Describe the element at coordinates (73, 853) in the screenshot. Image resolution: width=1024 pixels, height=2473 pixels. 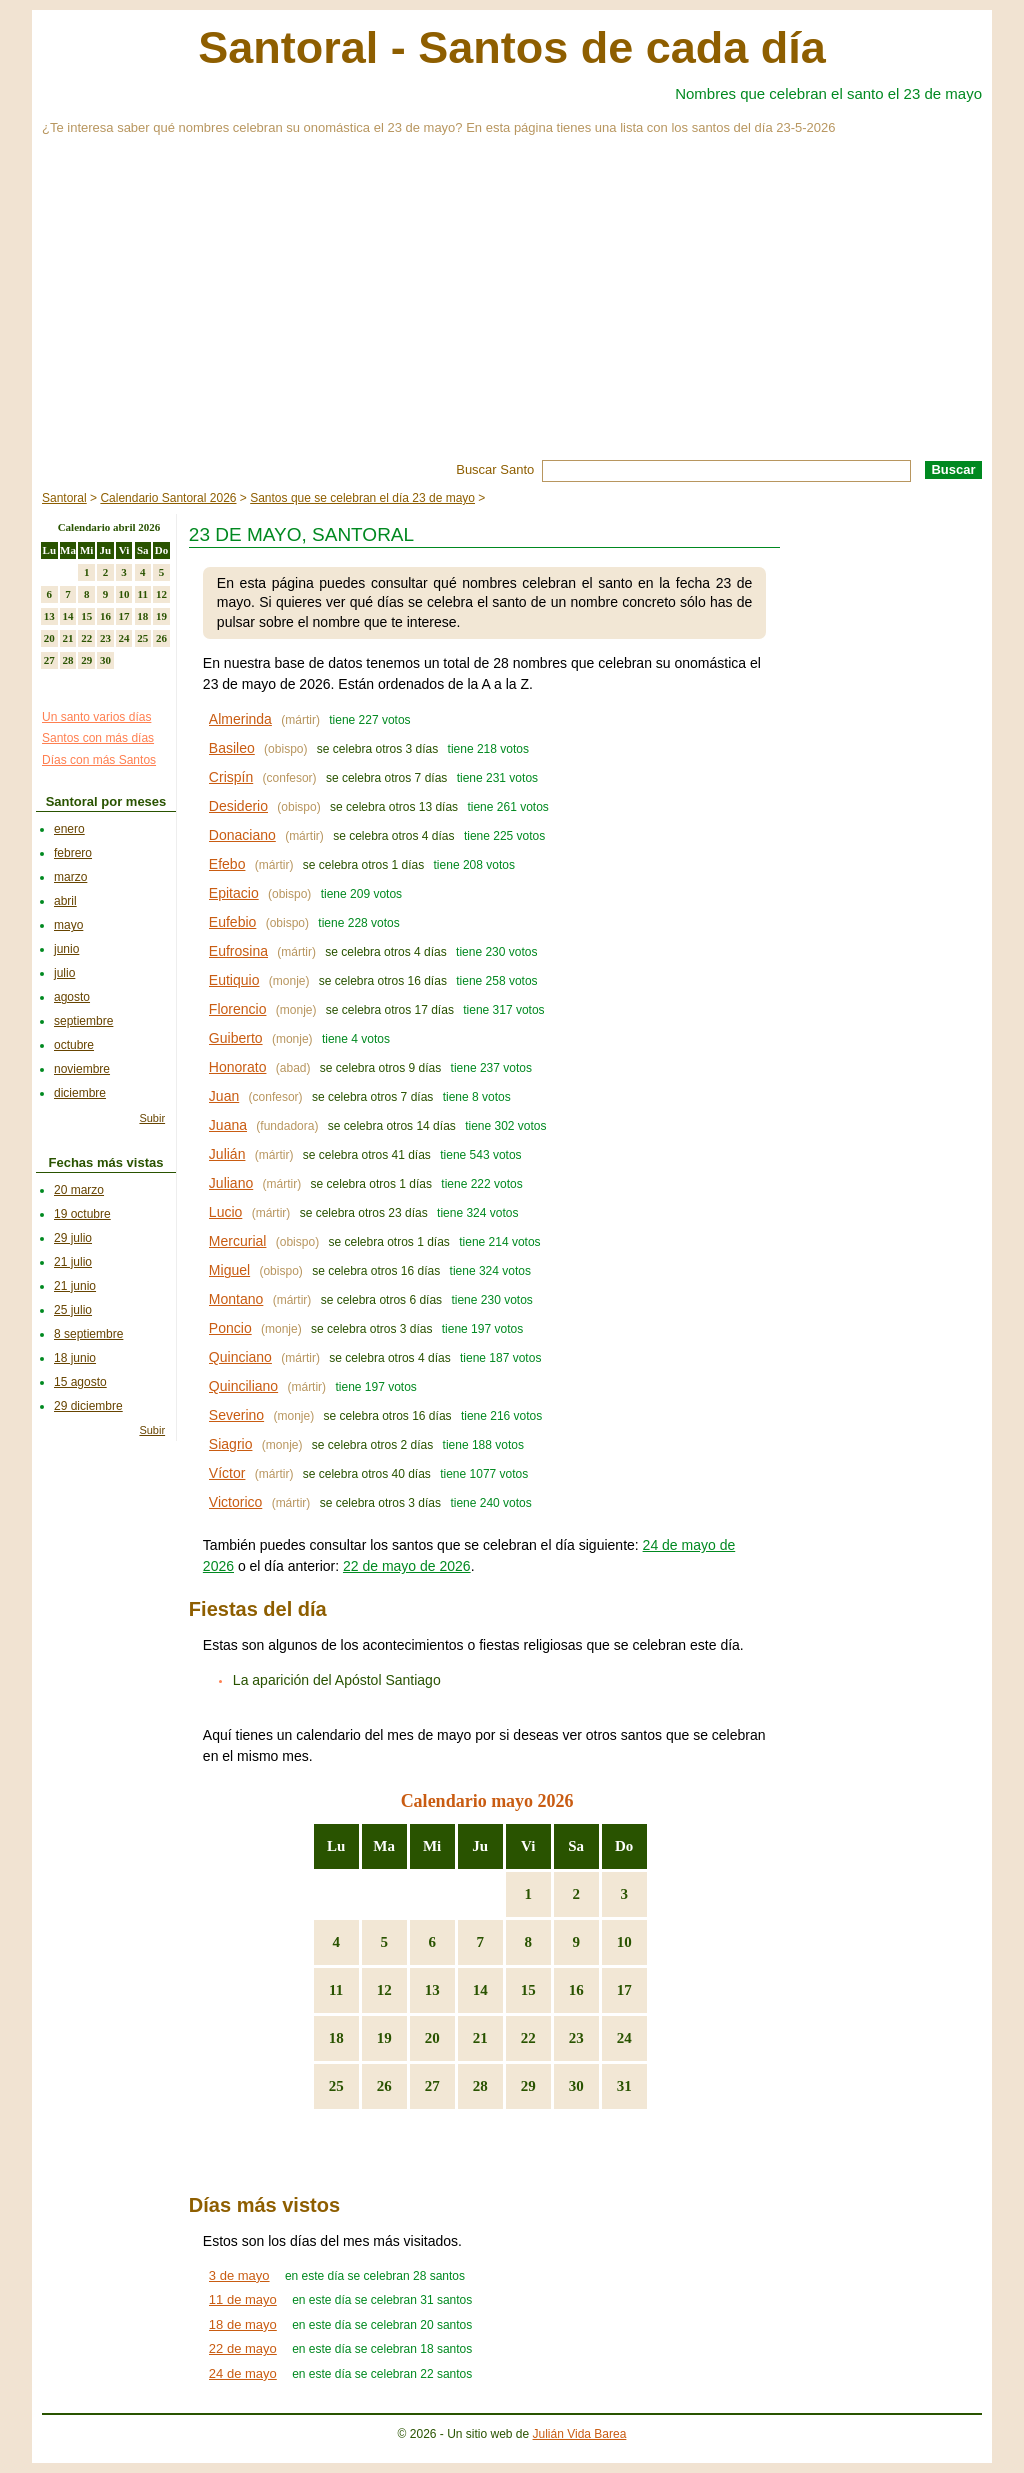
I see `febrero` at that location.